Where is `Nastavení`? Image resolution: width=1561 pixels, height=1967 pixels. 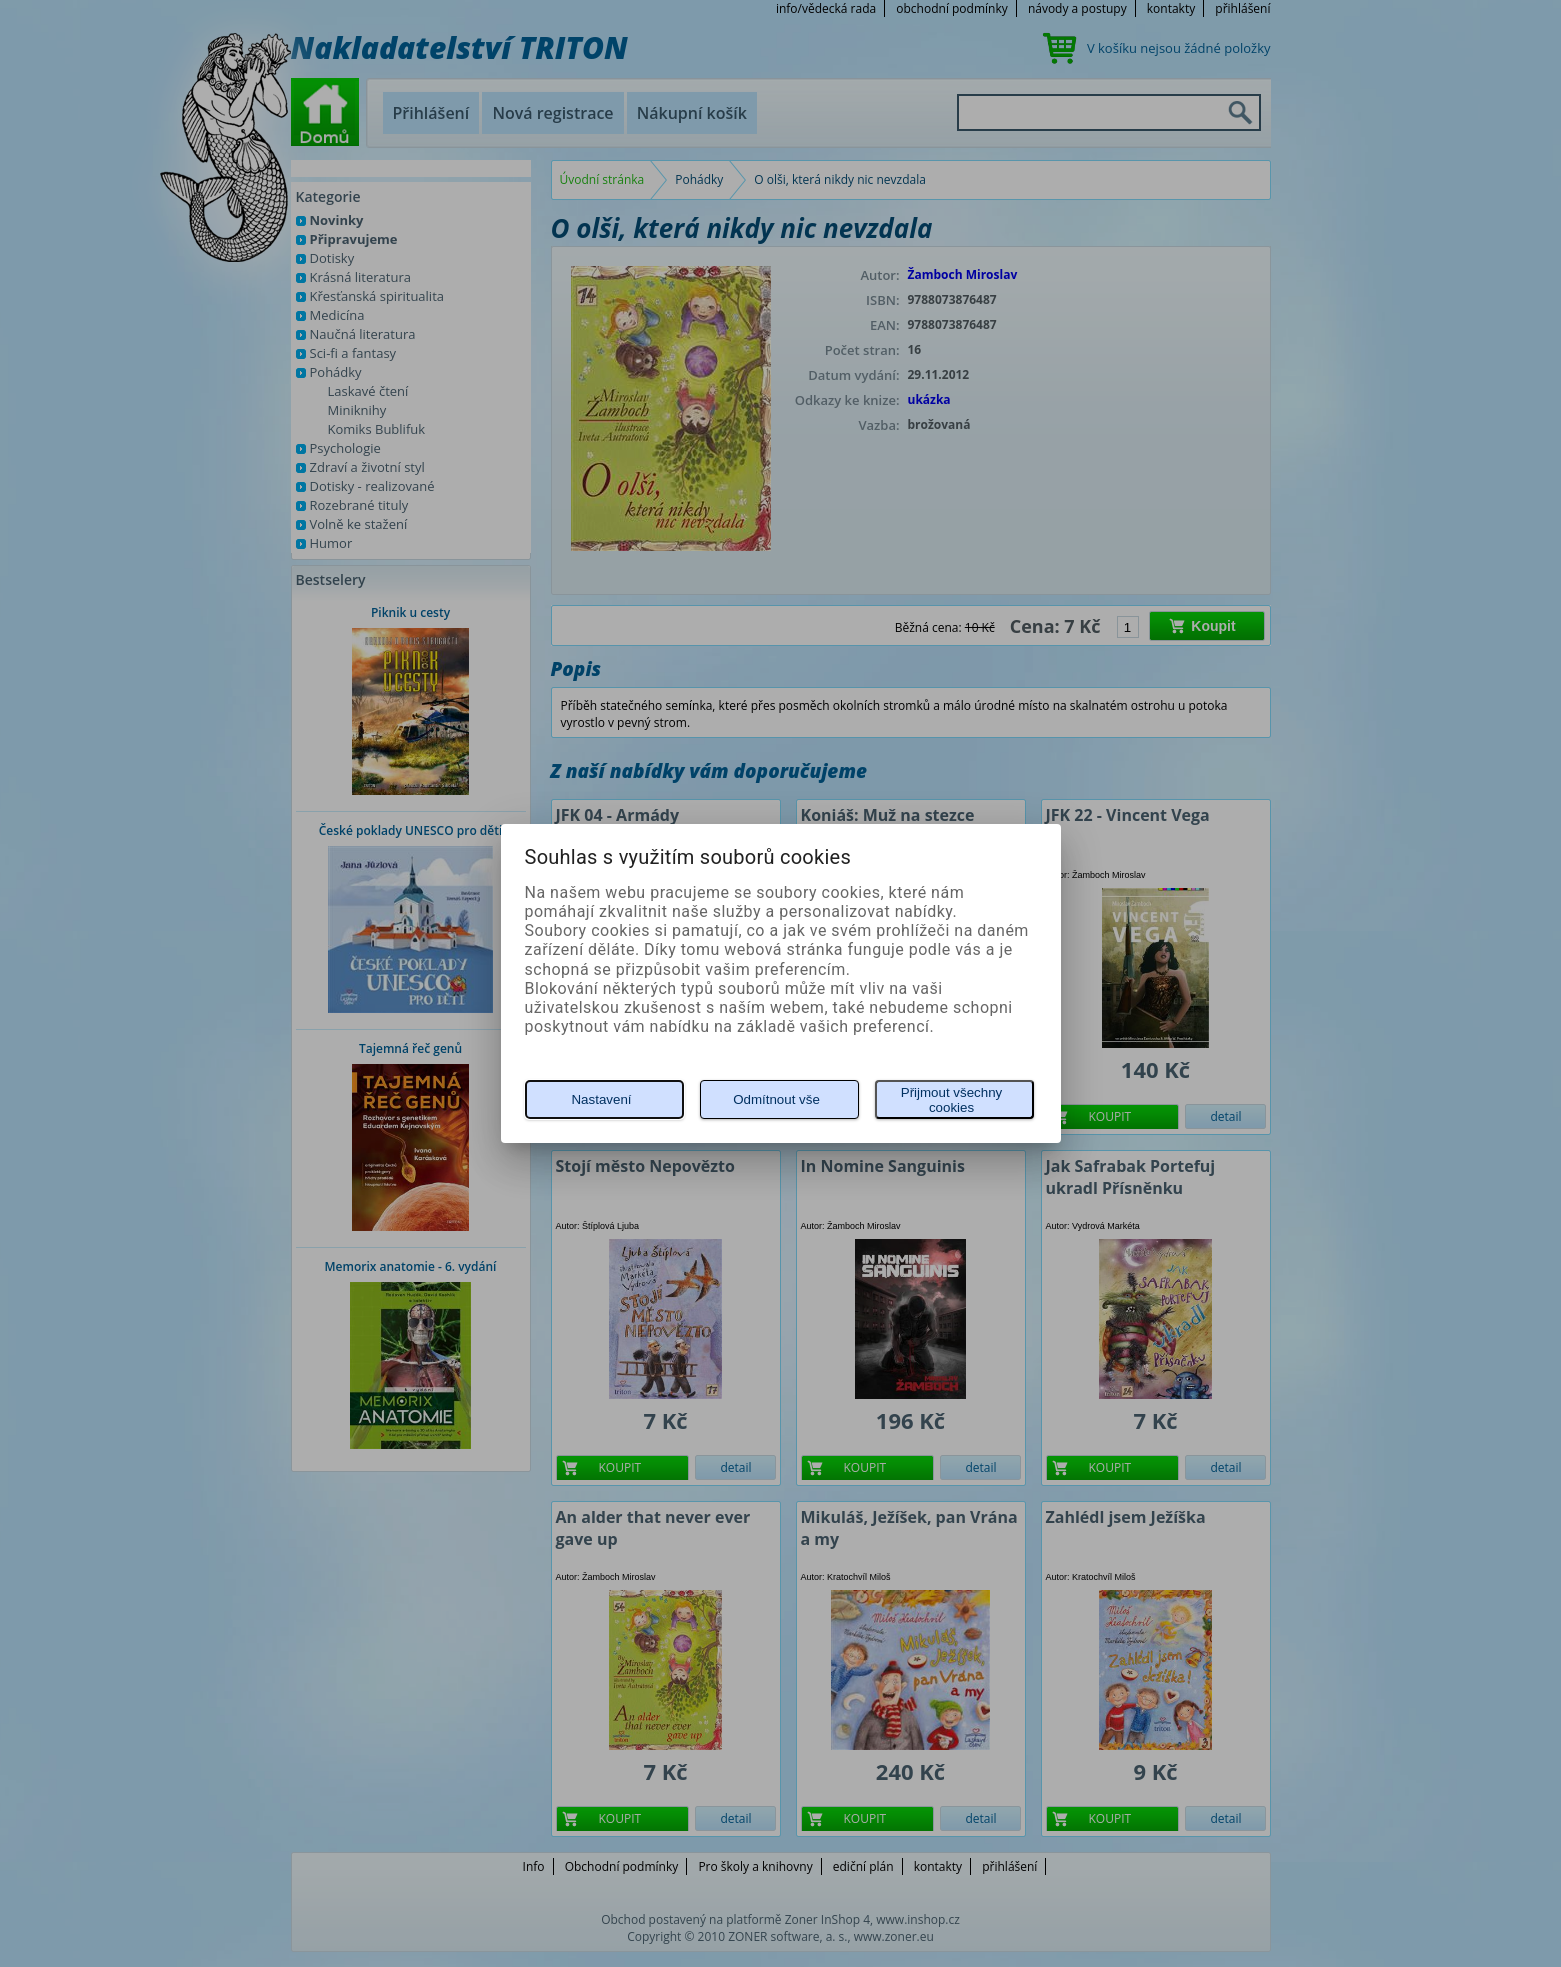
Nastavení is located at coordinates (601, 1099).